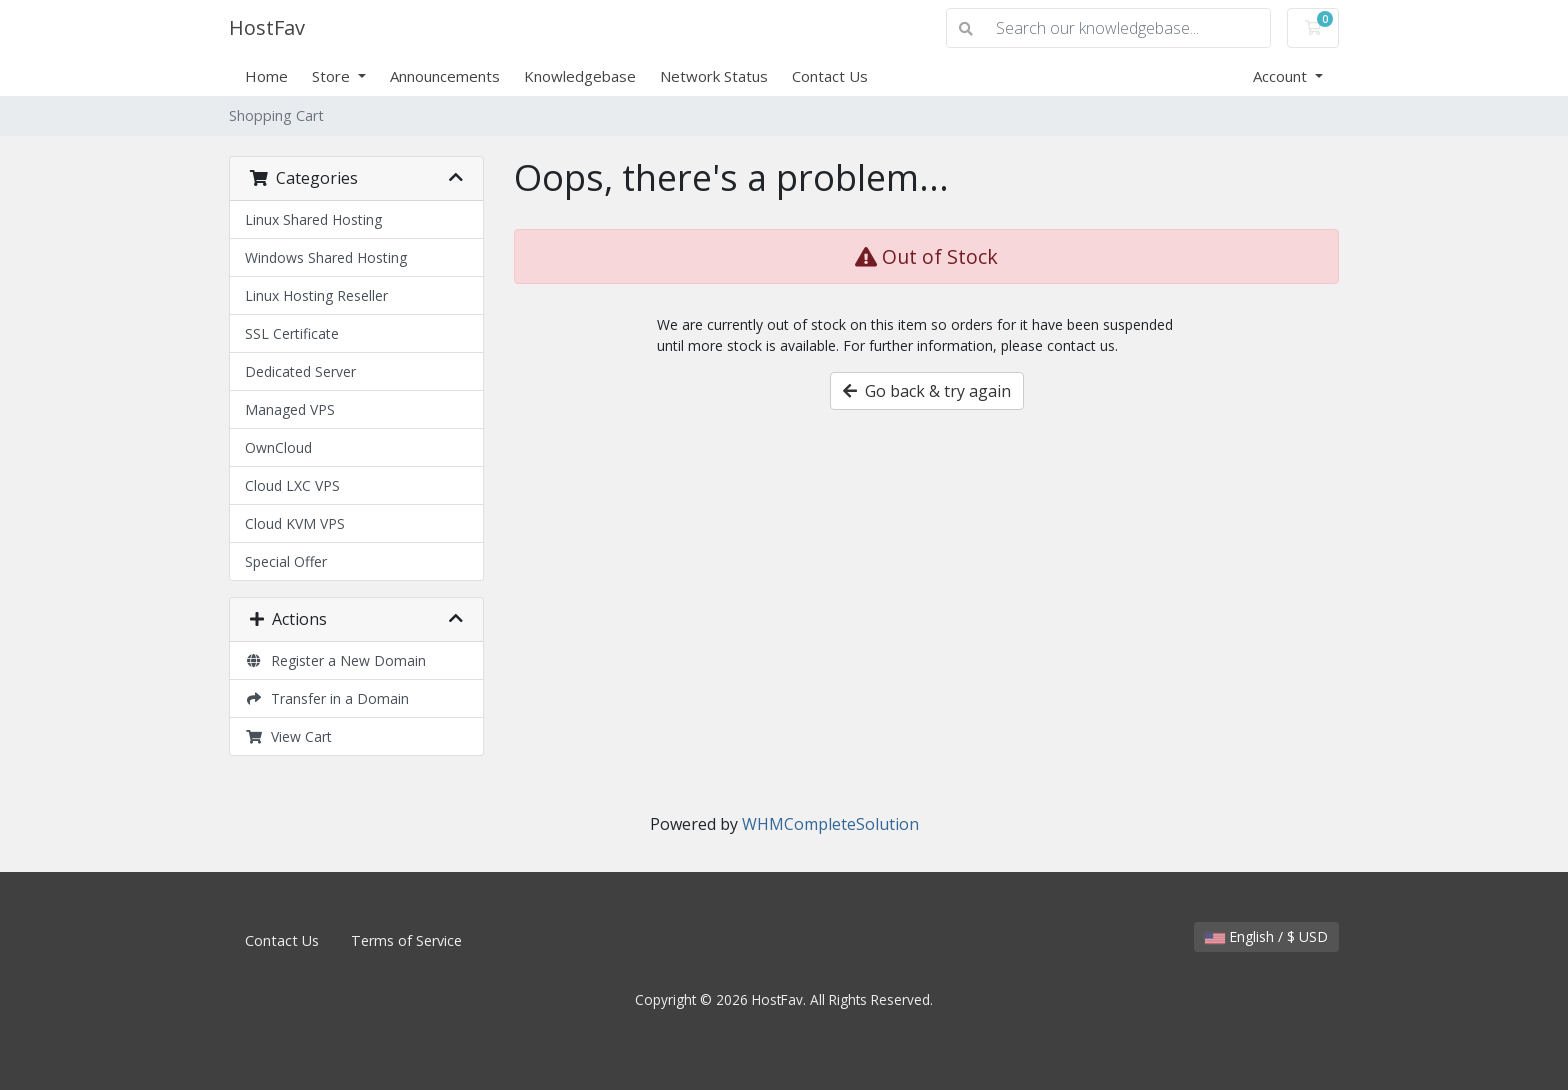 The width and height of the screenshot is (1568, 1090). What do you see at coordinates (313, 219) in the screenshot?
I see `Linux Shared Hosting` at bounding box center [313, 219].